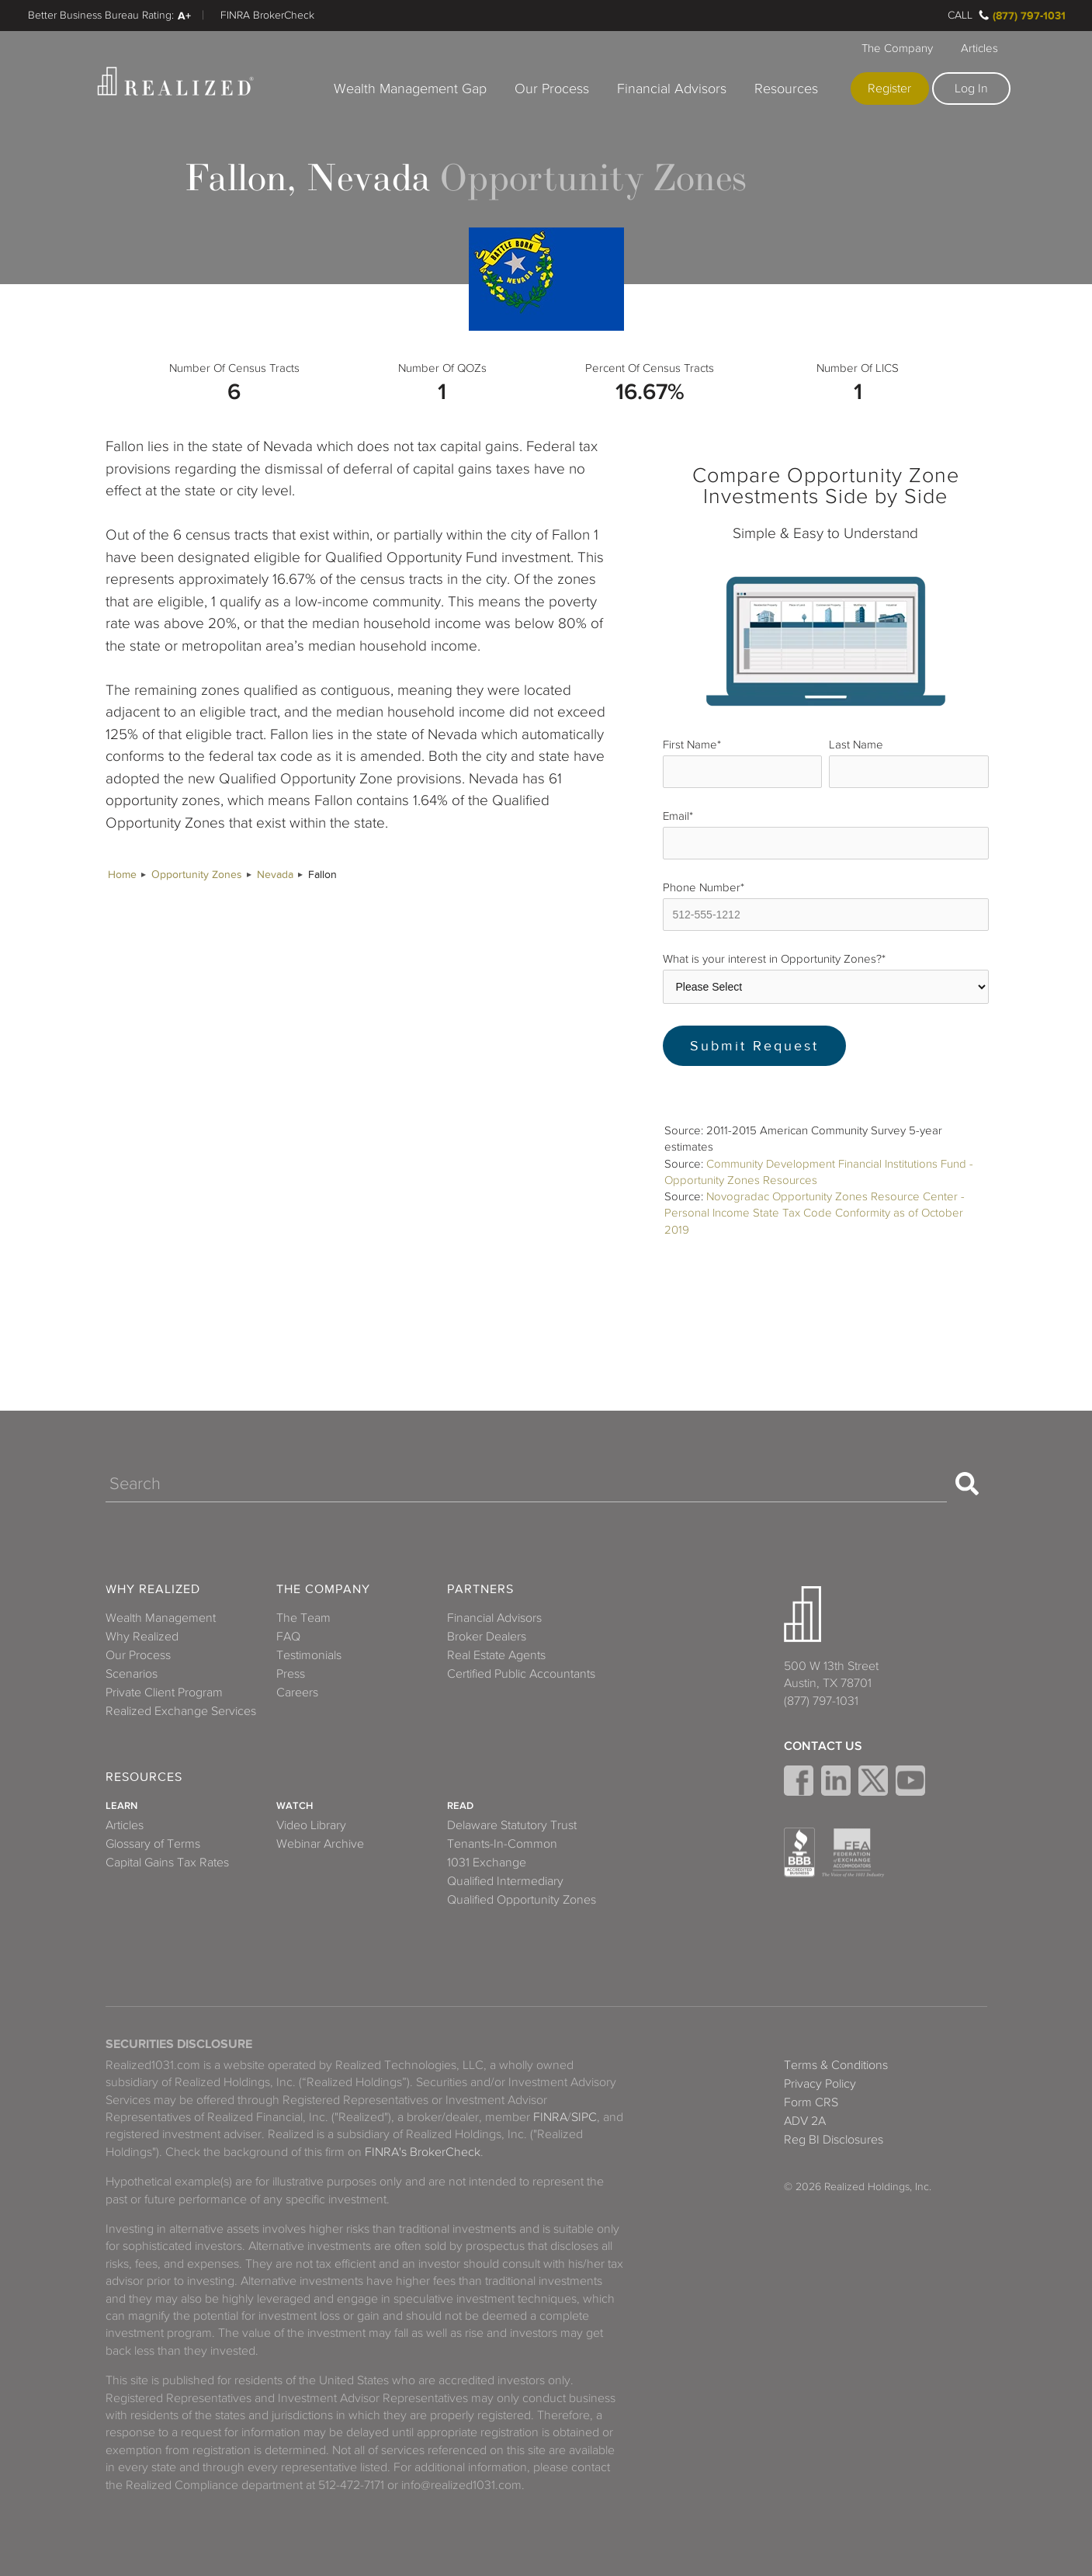 The width and height of the screenshot is (1092, 2576). Describe the element at coordinates (496, 1655) in the screenshot. I see `Real Estate Agents` at that location.